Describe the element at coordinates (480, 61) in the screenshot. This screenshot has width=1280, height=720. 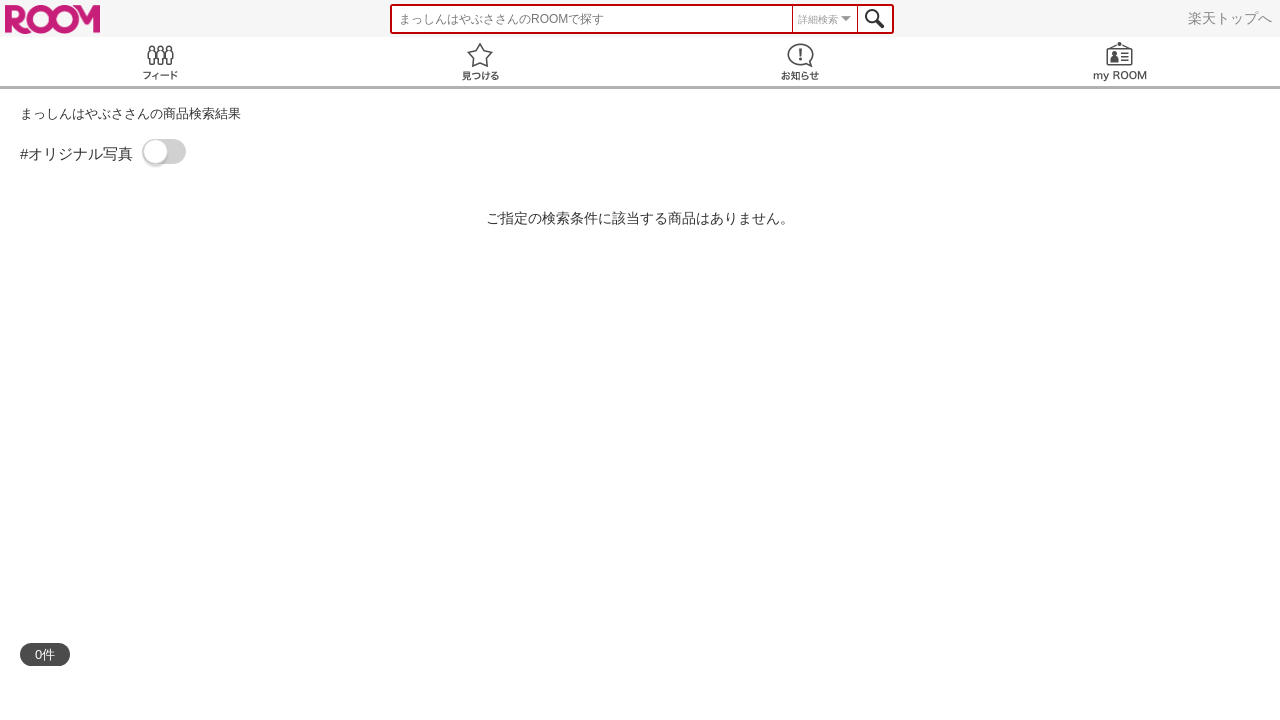
I see `見つける` at that location.